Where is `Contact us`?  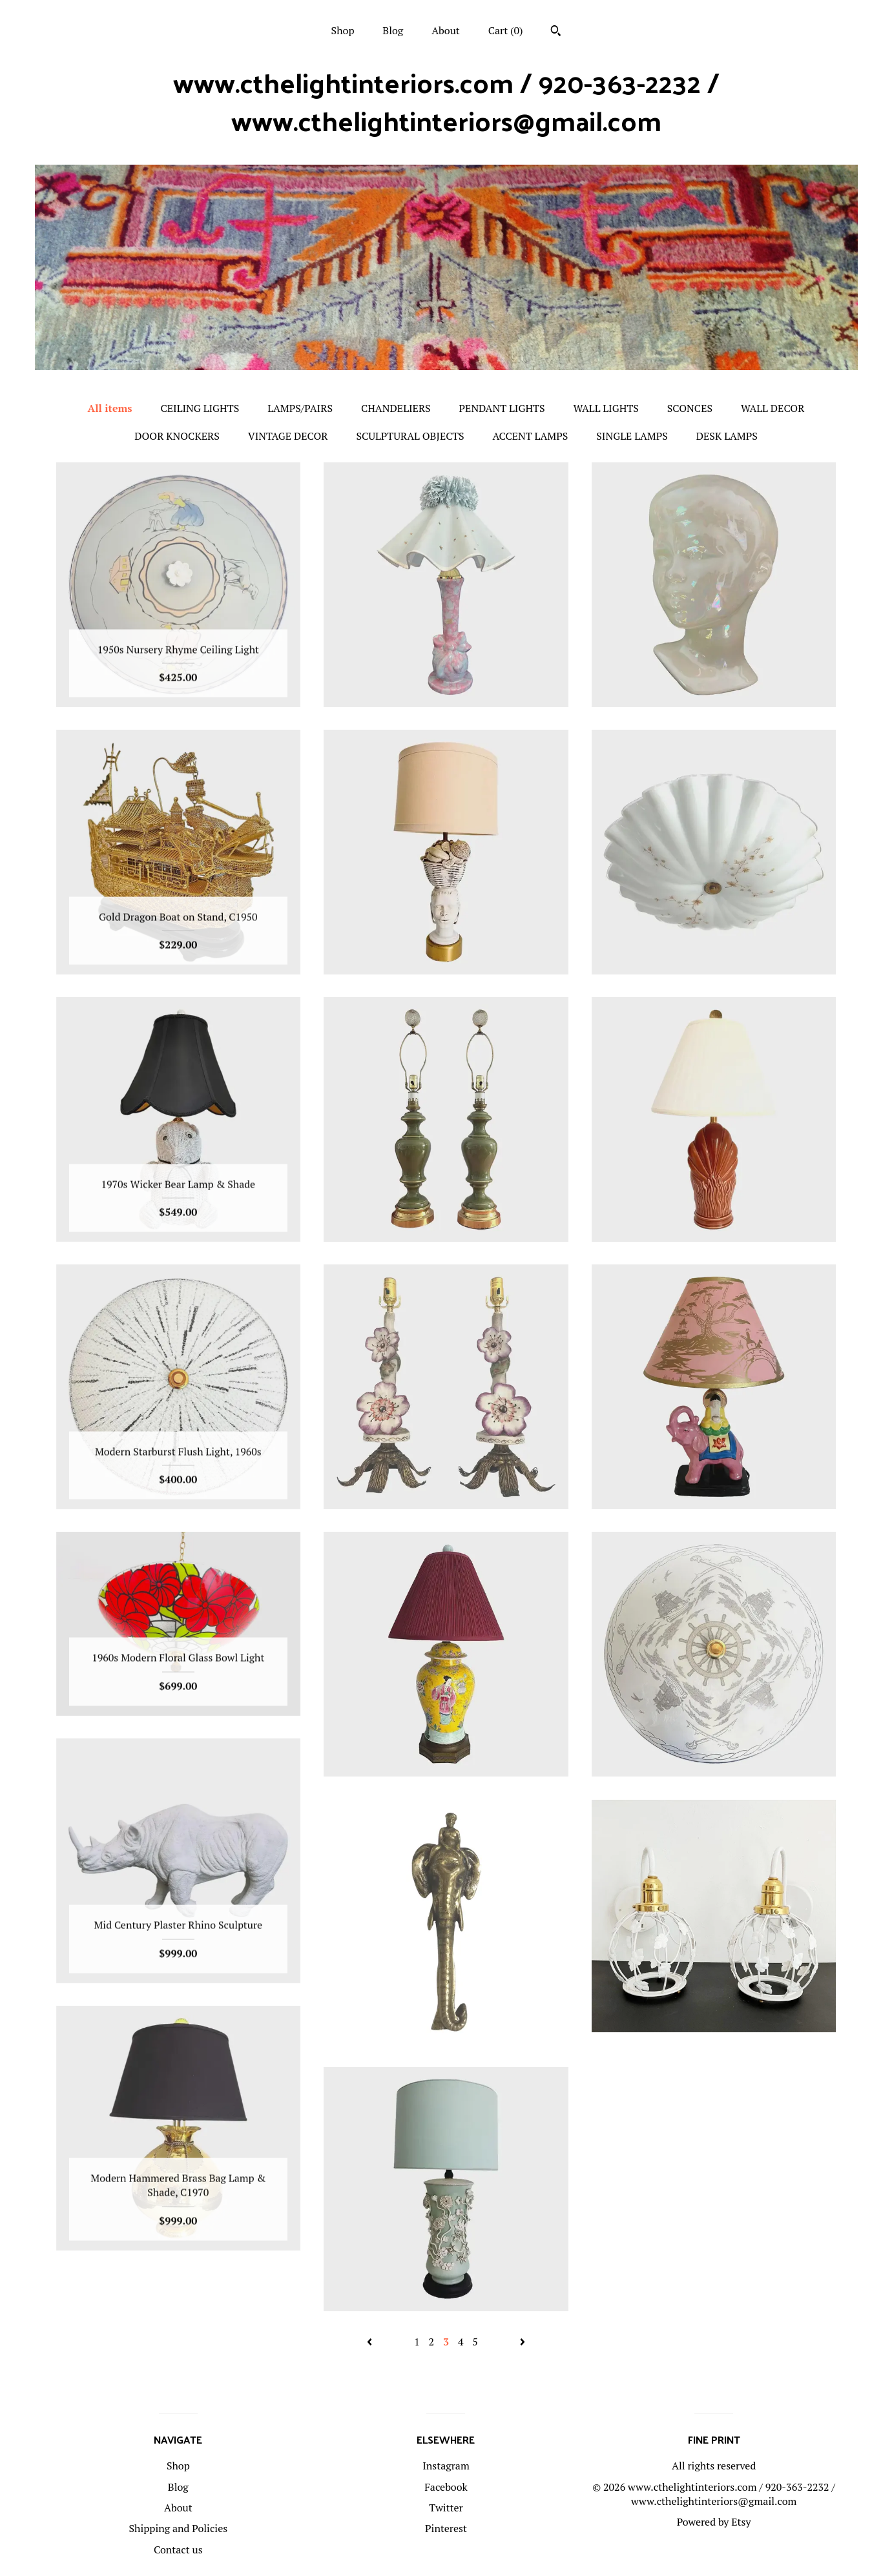 Contact us is located at coordinates (178, 2549).